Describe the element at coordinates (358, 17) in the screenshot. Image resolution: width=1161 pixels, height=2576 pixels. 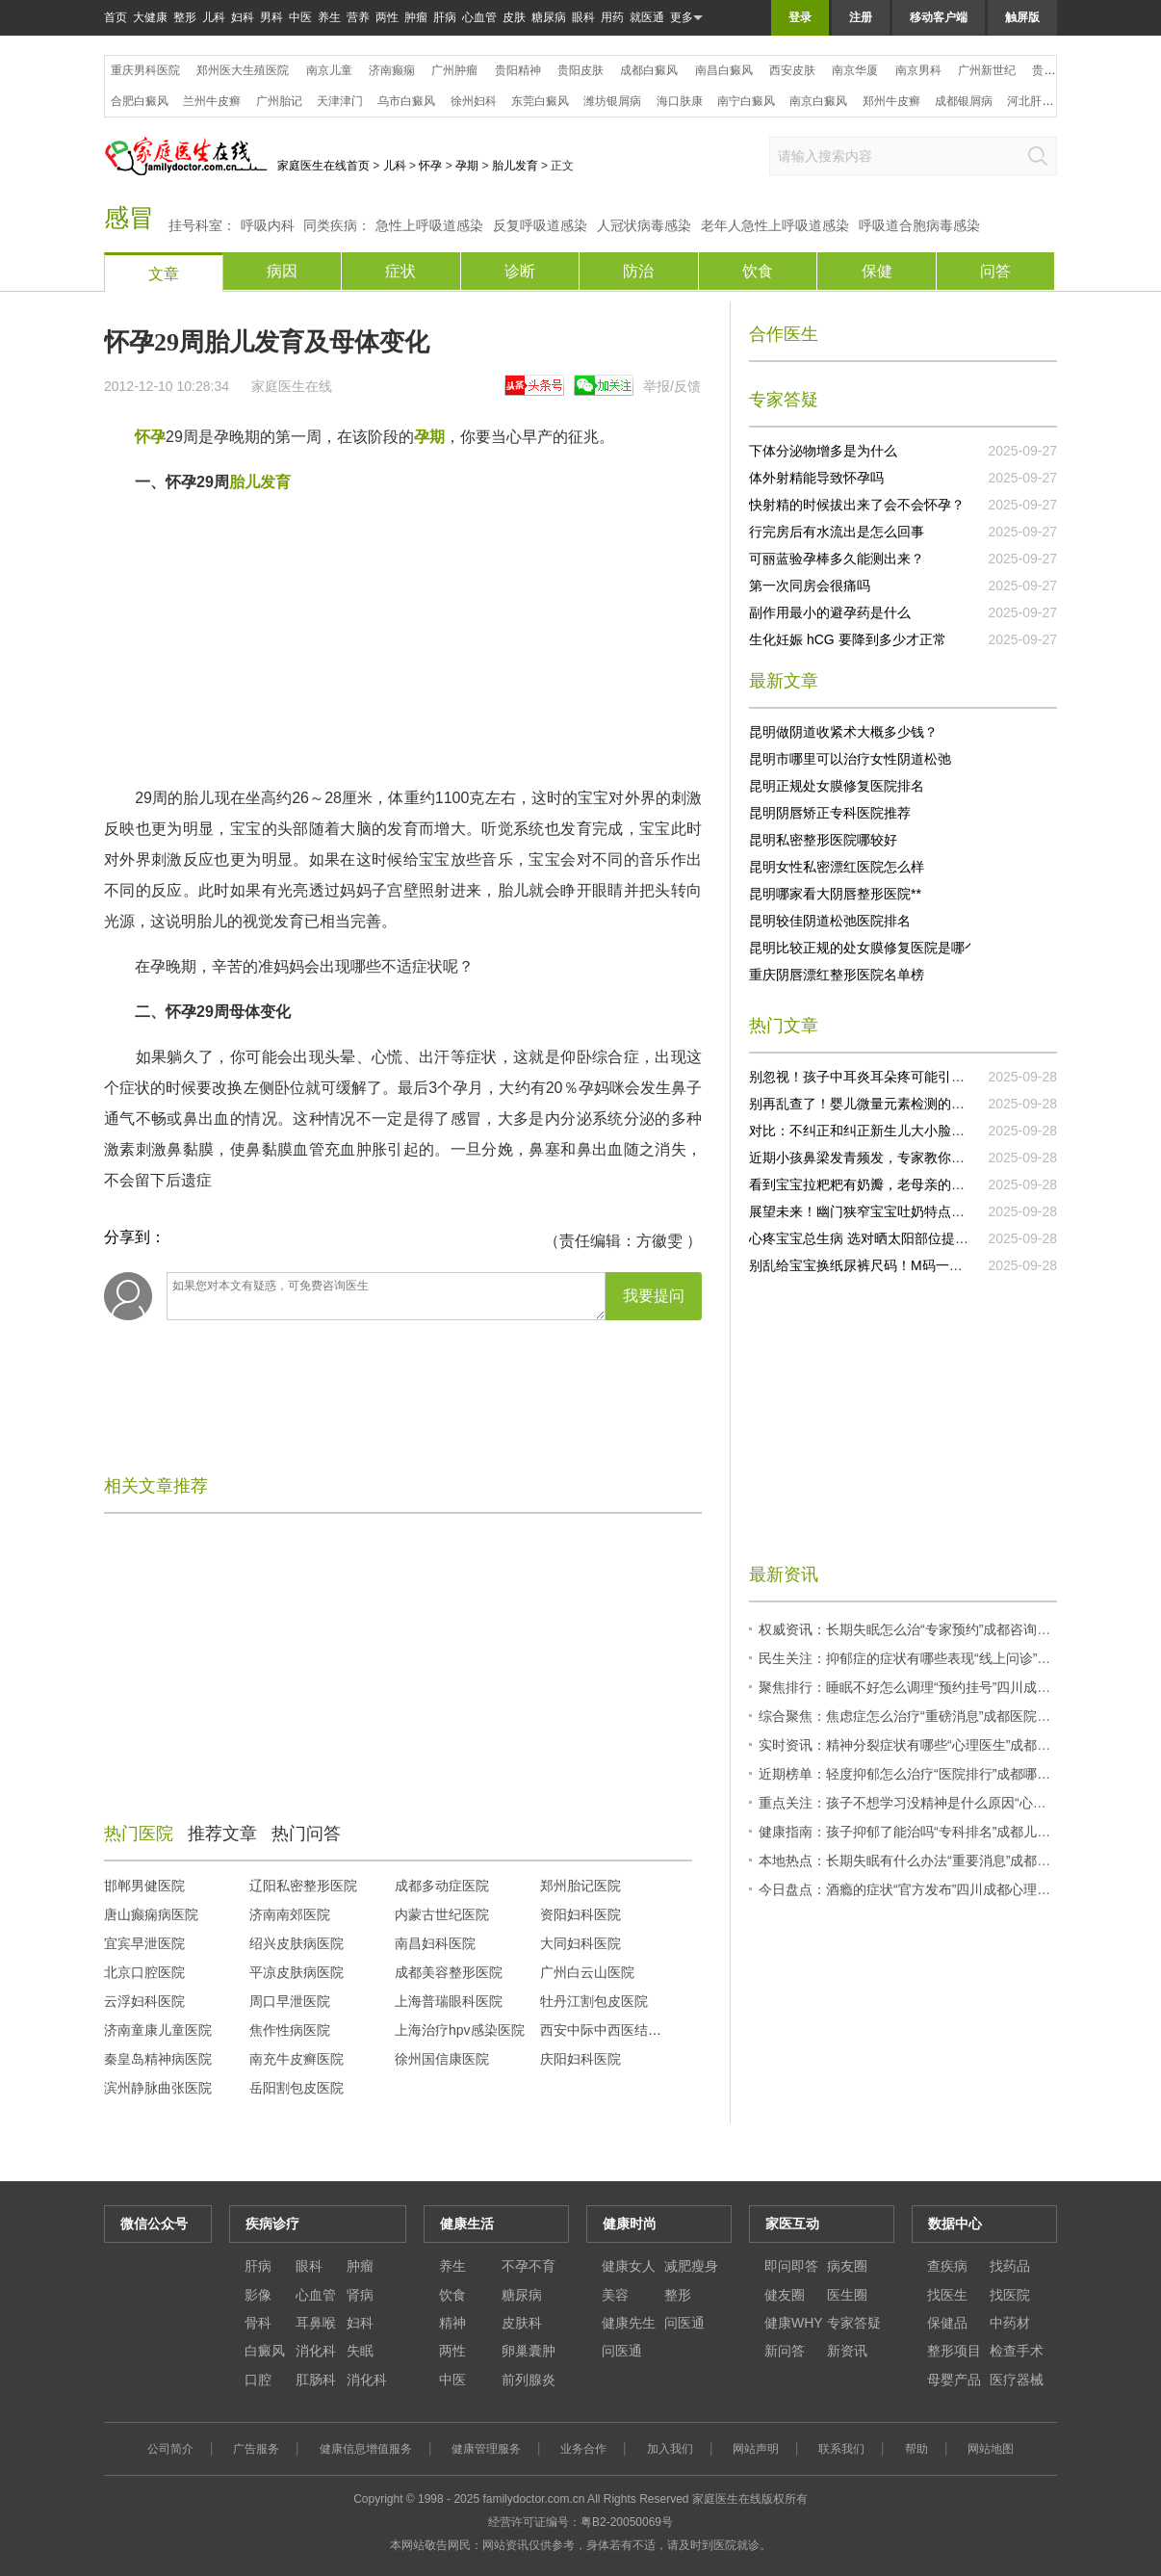
I see `营养` at that location.